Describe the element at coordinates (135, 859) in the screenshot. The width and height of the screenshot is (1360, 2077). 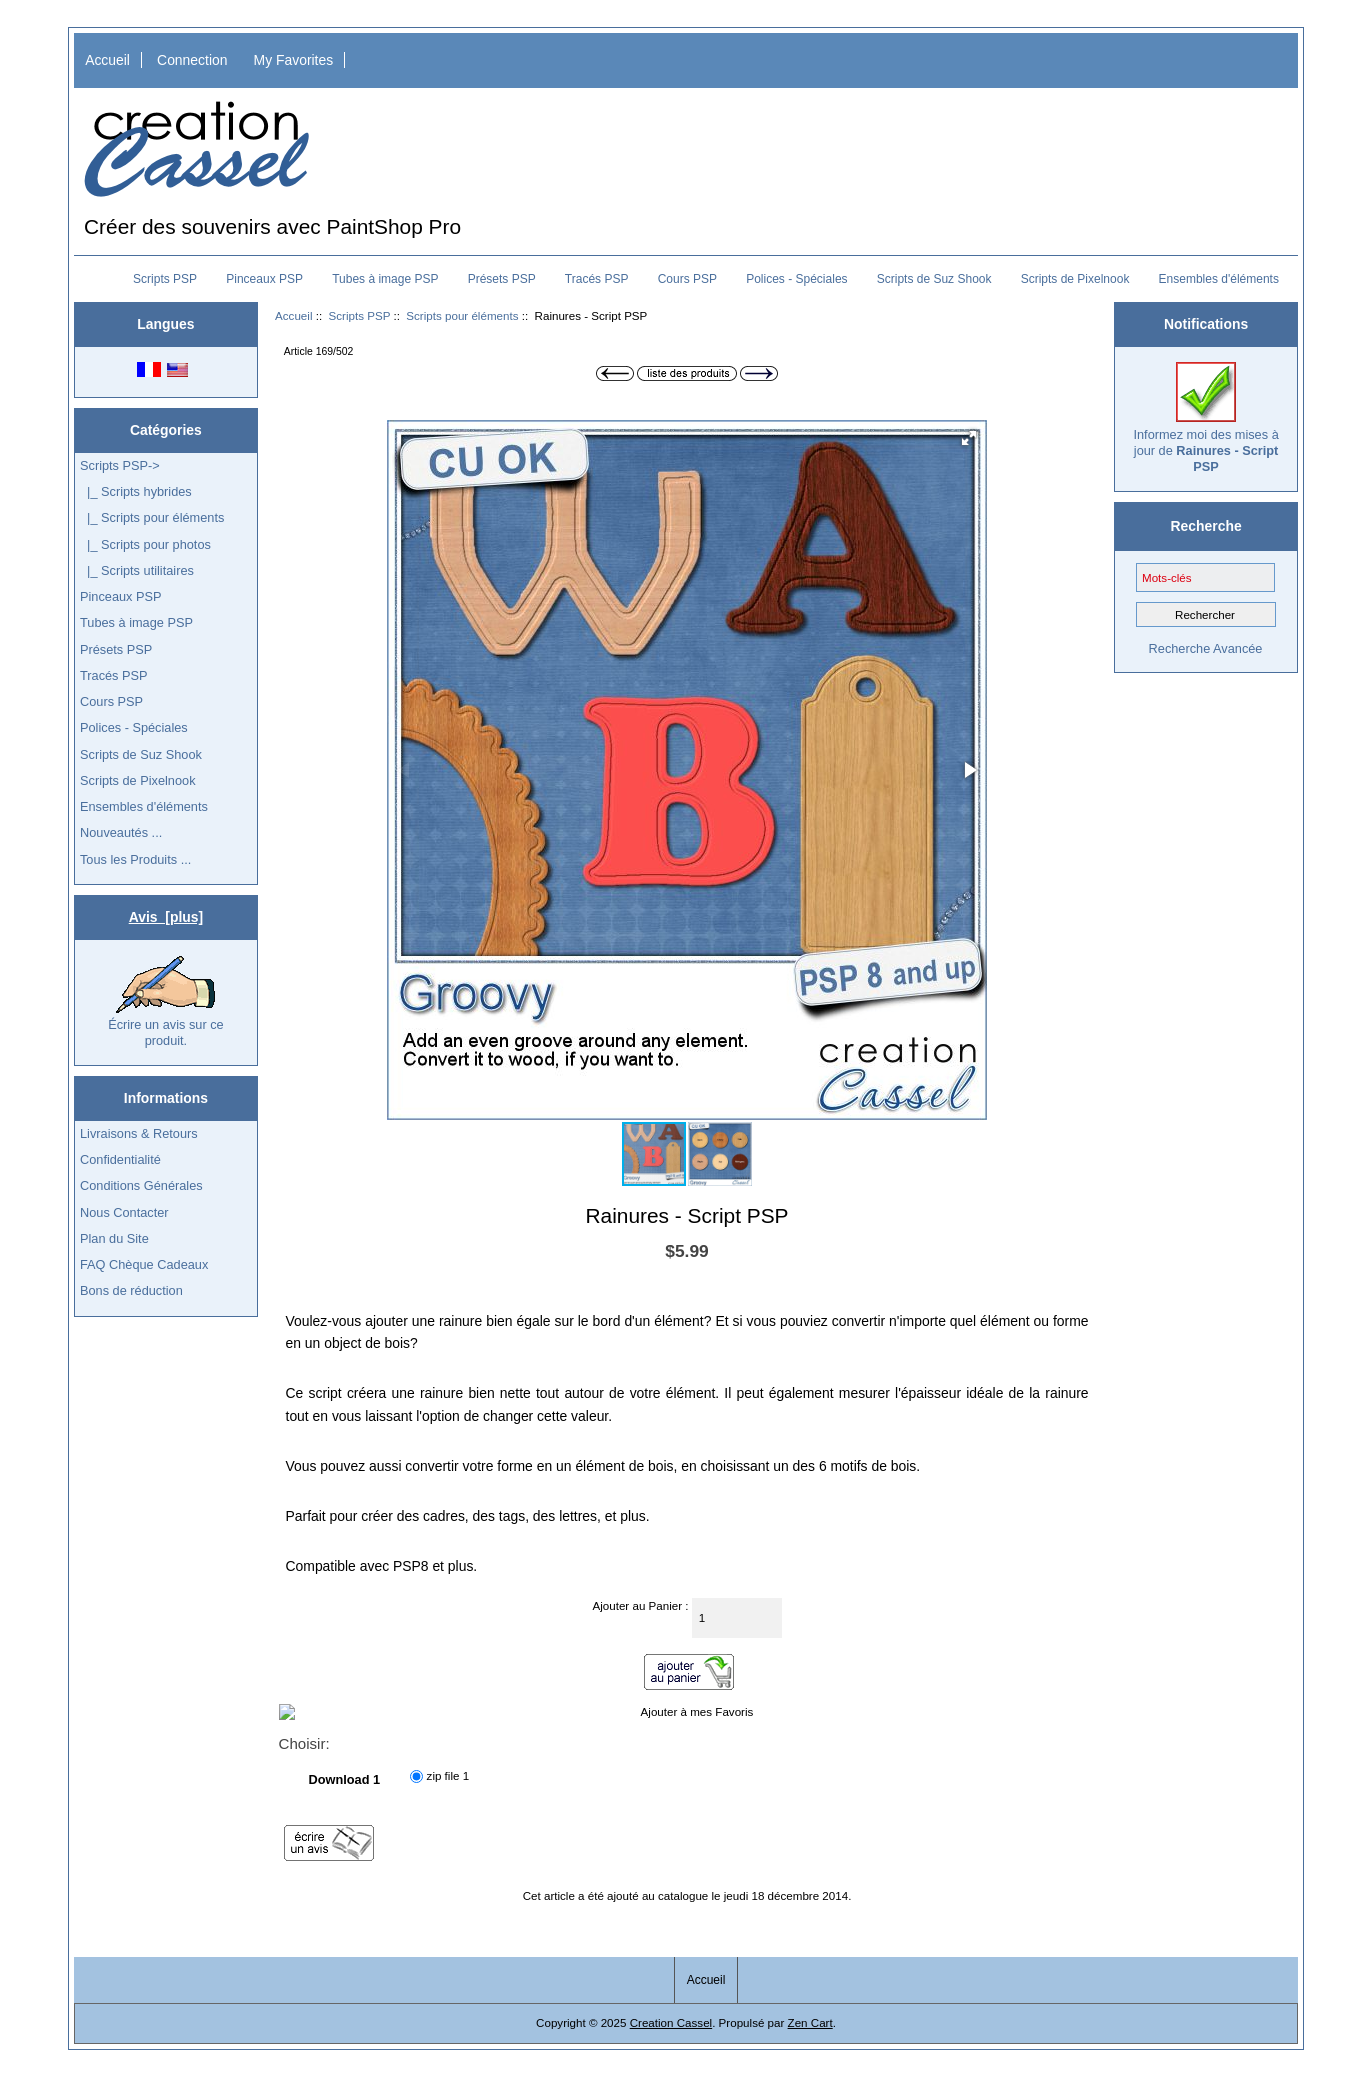
I see `Tous les Produits ...` at that location.